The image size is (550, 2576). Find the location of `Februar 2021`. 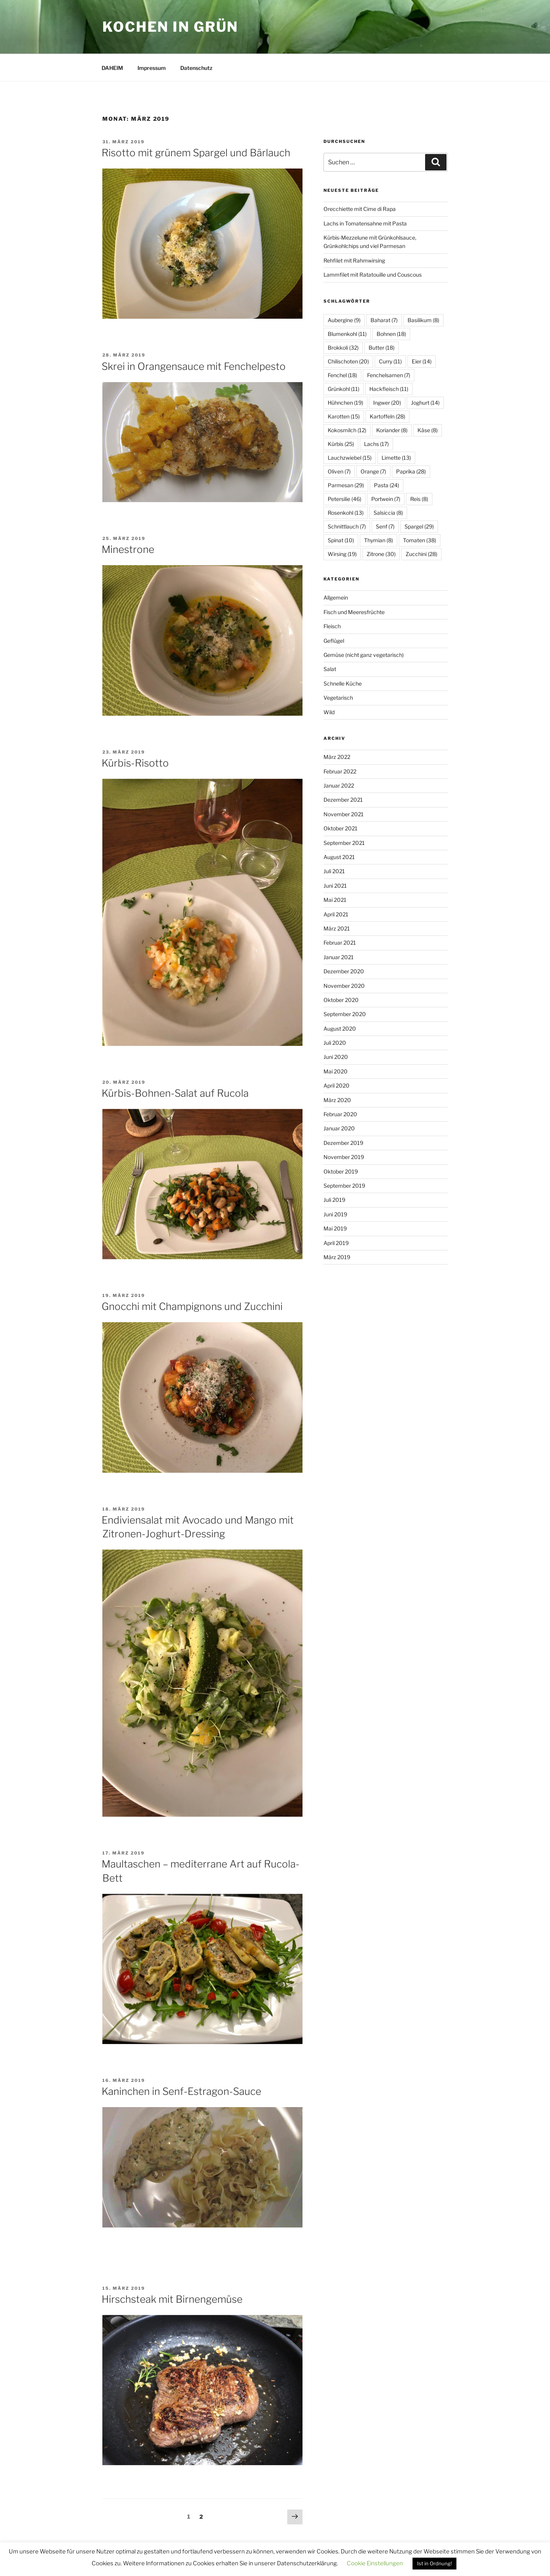

Februar 2021 is located at coordinates (340, 942).